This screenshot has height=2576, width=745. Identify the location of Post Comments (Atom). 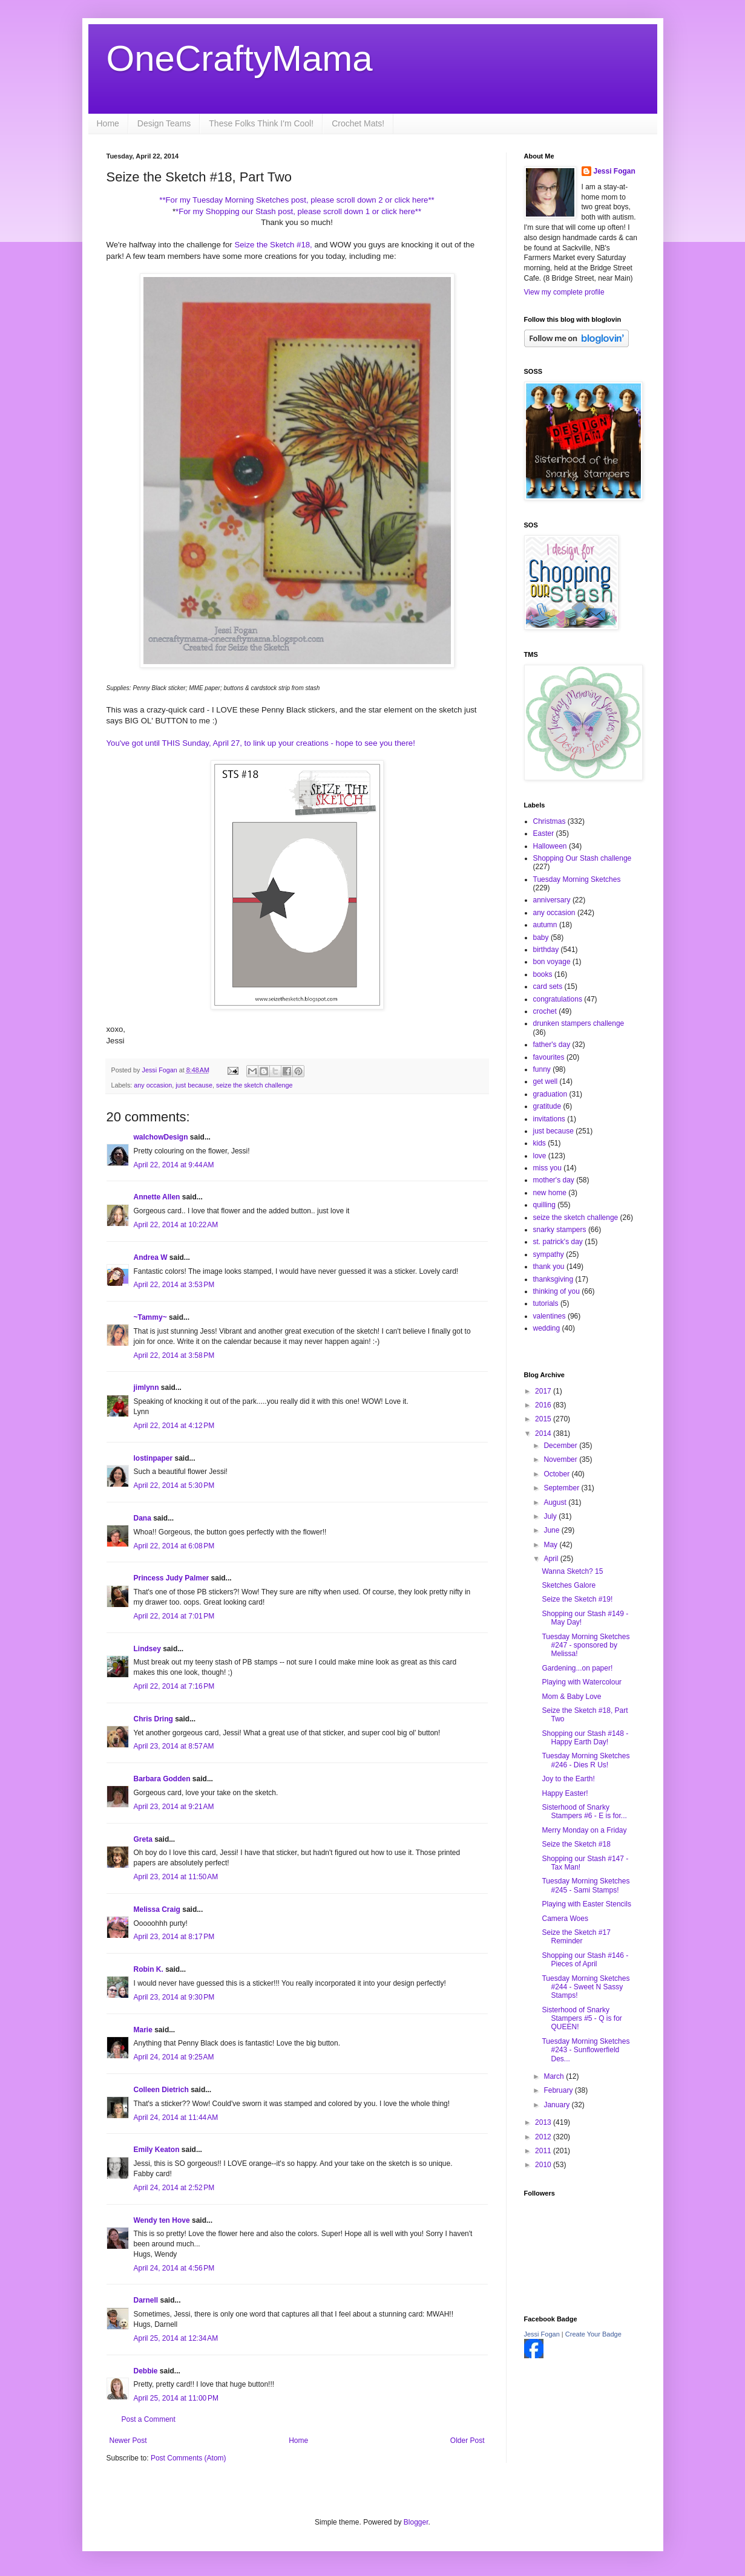
(188, 2458).